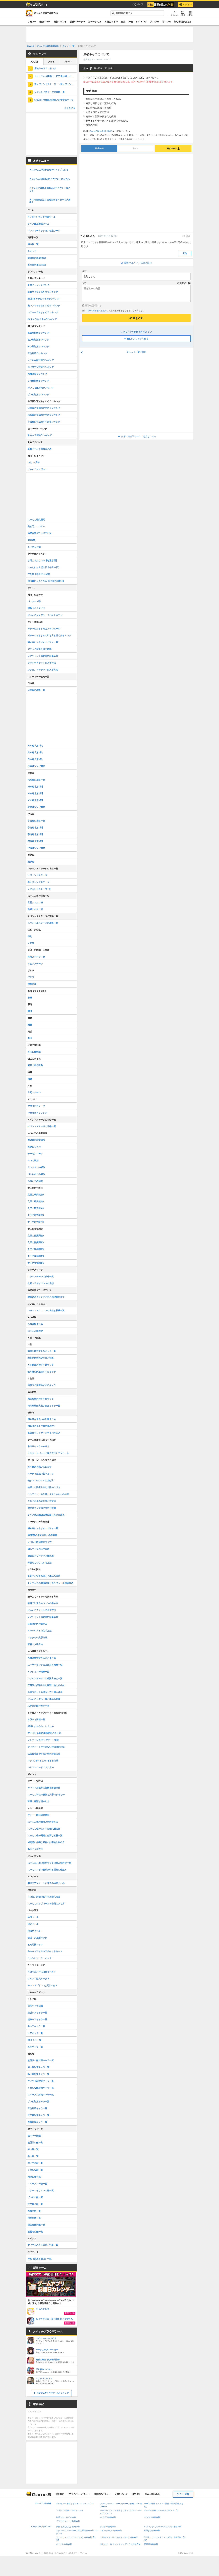 The image size is (219, 2576). I want to click on EXキャラ一覧, so click(34, 2040).